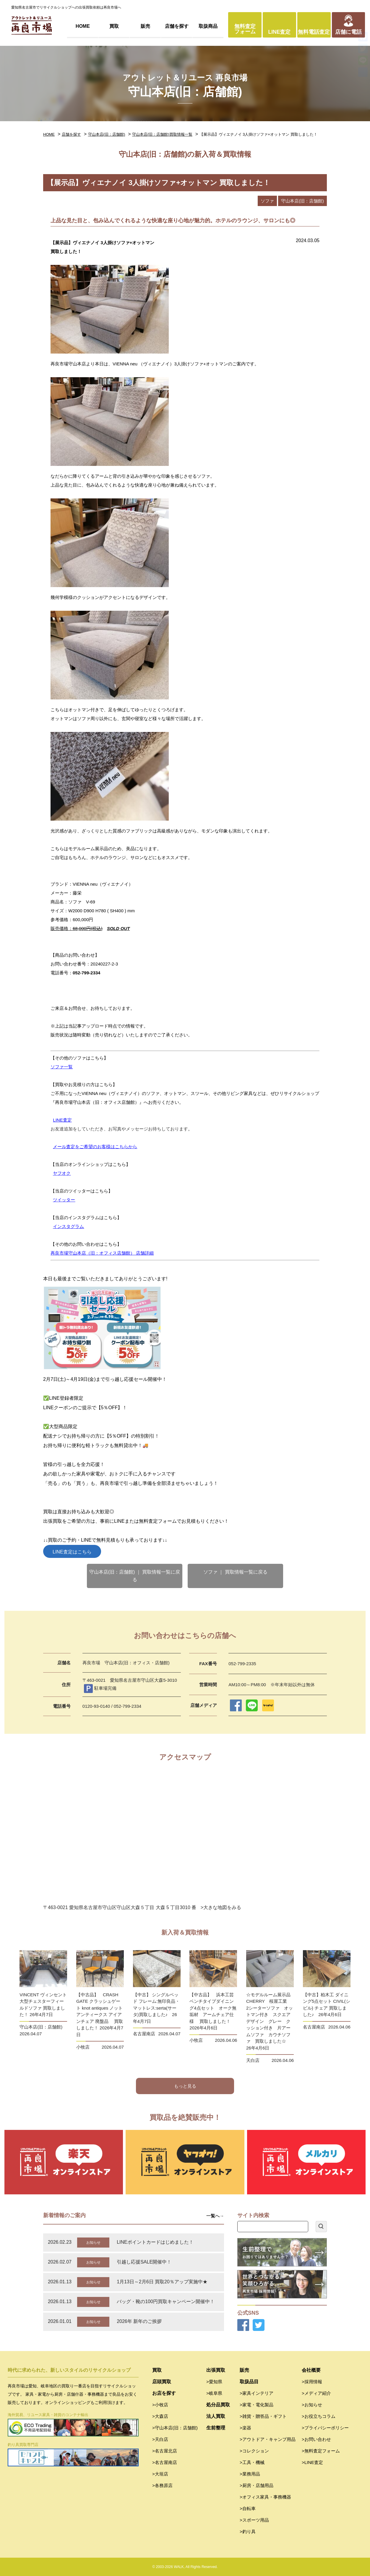  What do you see at coordinates (235, 1571) in the screenshot?
I see `ソファ ｜ 買取情報一覧に戻る` at bounding box center [235, 1571].